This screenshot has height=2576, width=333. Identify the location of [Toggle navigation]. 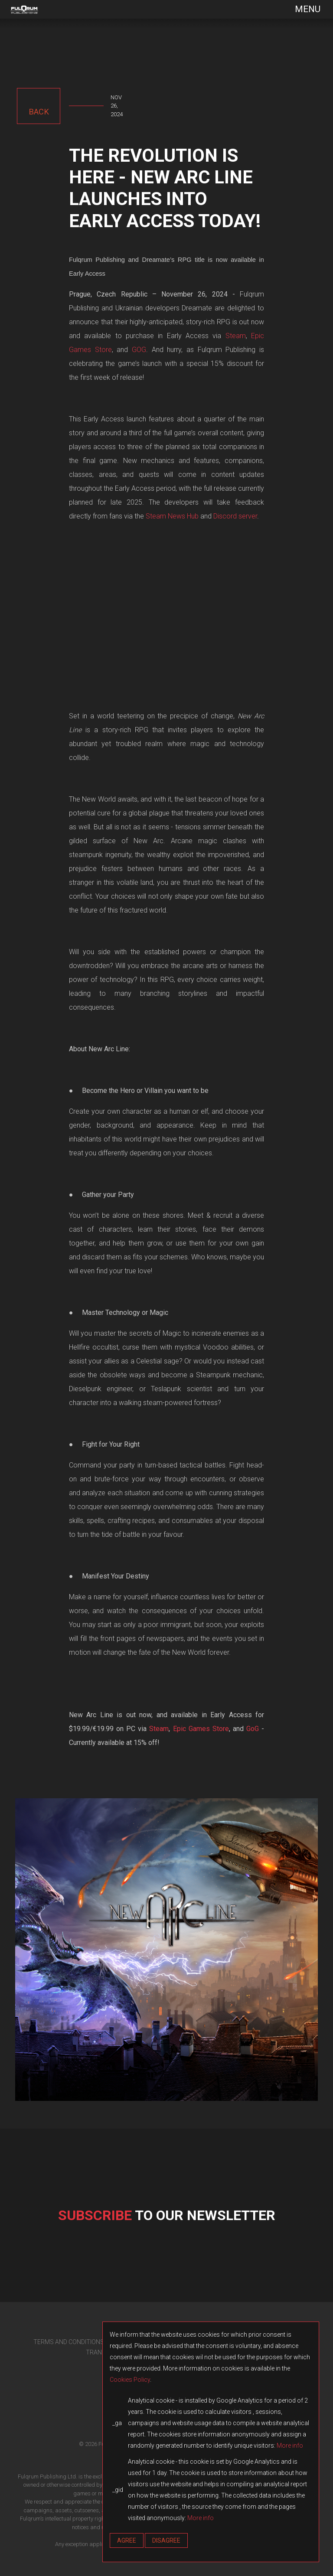
(302, 9).